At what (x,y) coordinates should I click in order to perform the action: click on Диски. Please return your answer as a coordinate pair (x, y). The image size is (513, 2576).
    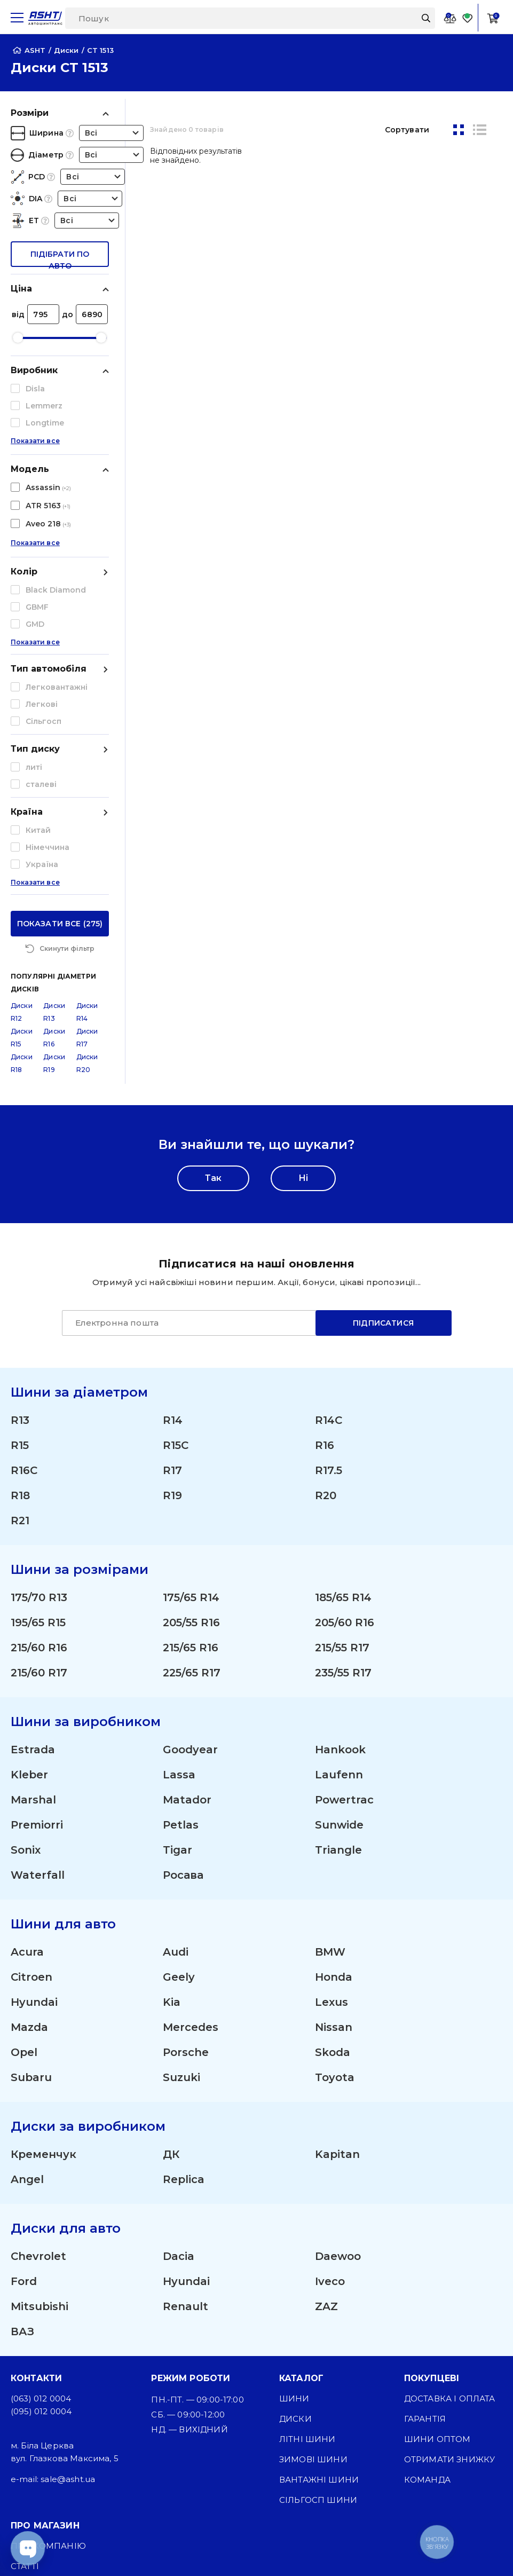
    Looking at the image, I should click on (295, 2223).